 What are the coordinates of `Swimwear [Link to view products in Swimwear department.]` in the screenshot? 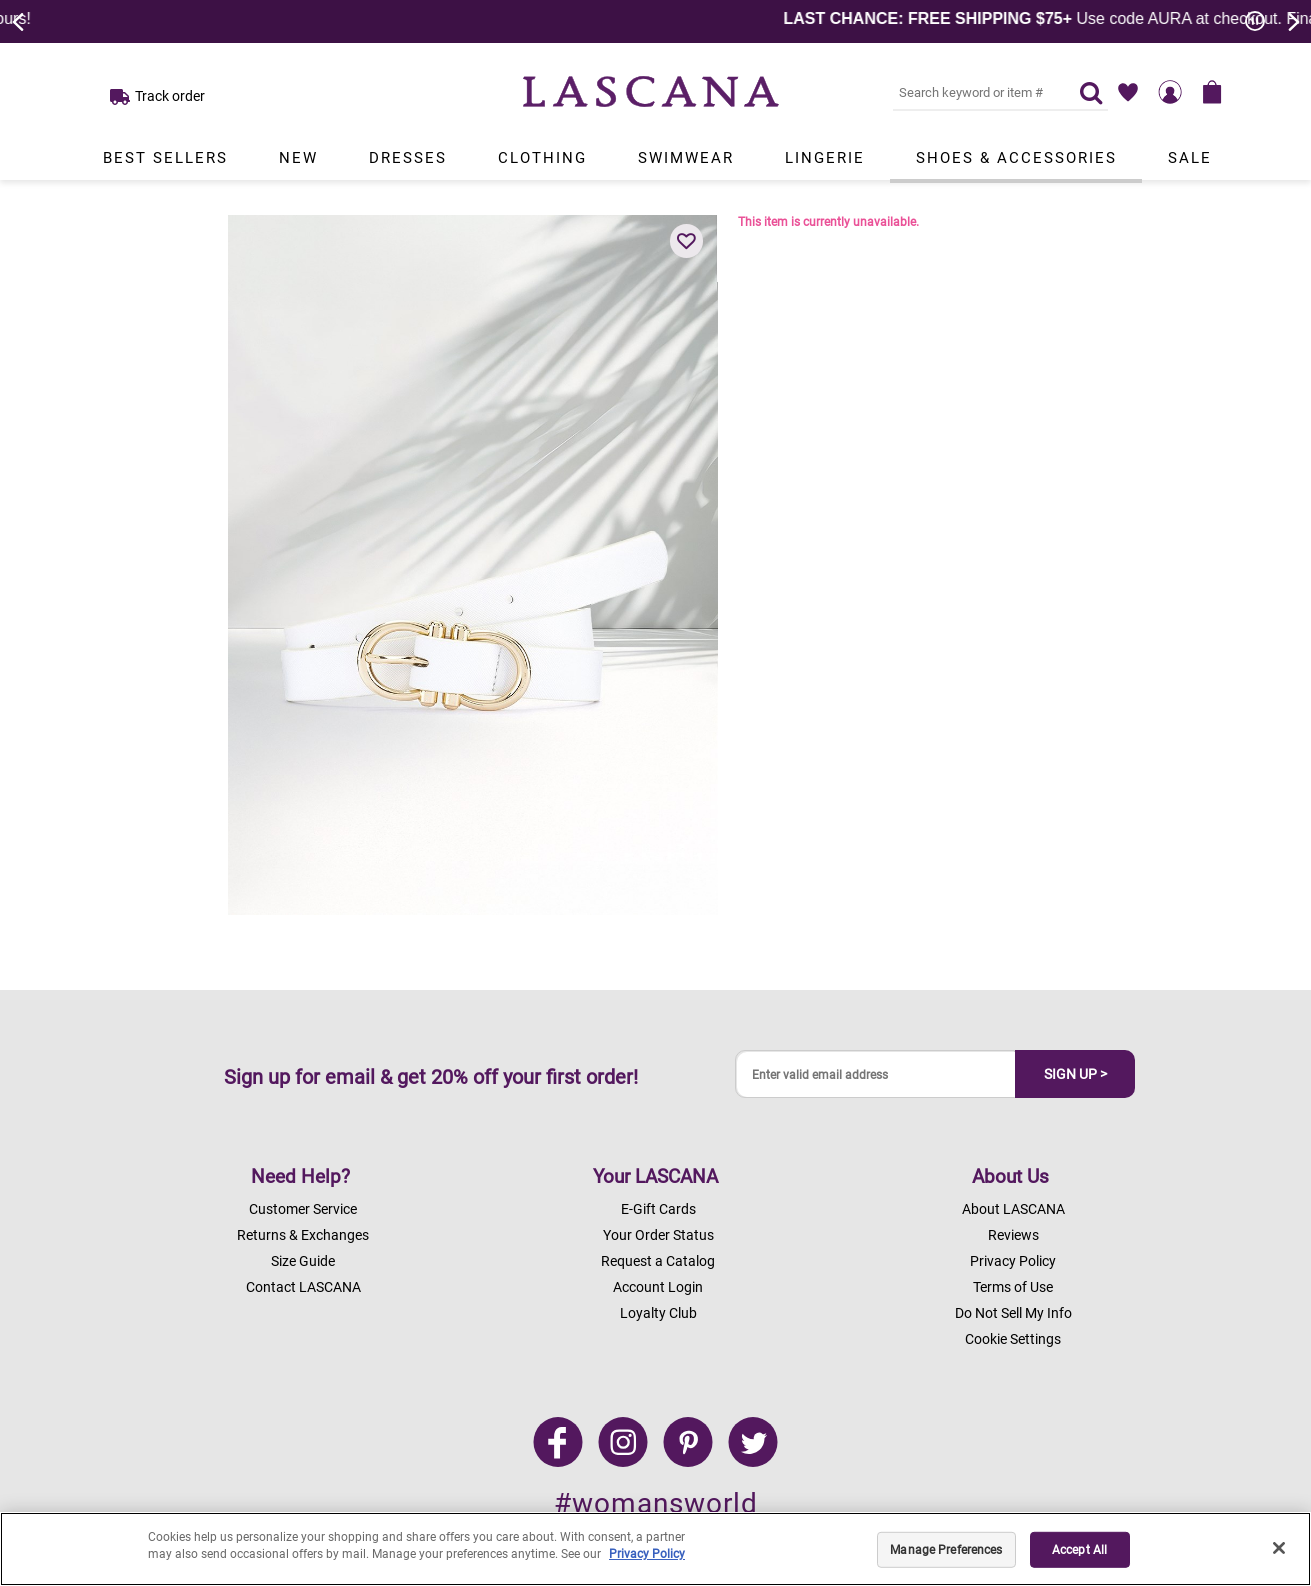 It's located at (686, 158).